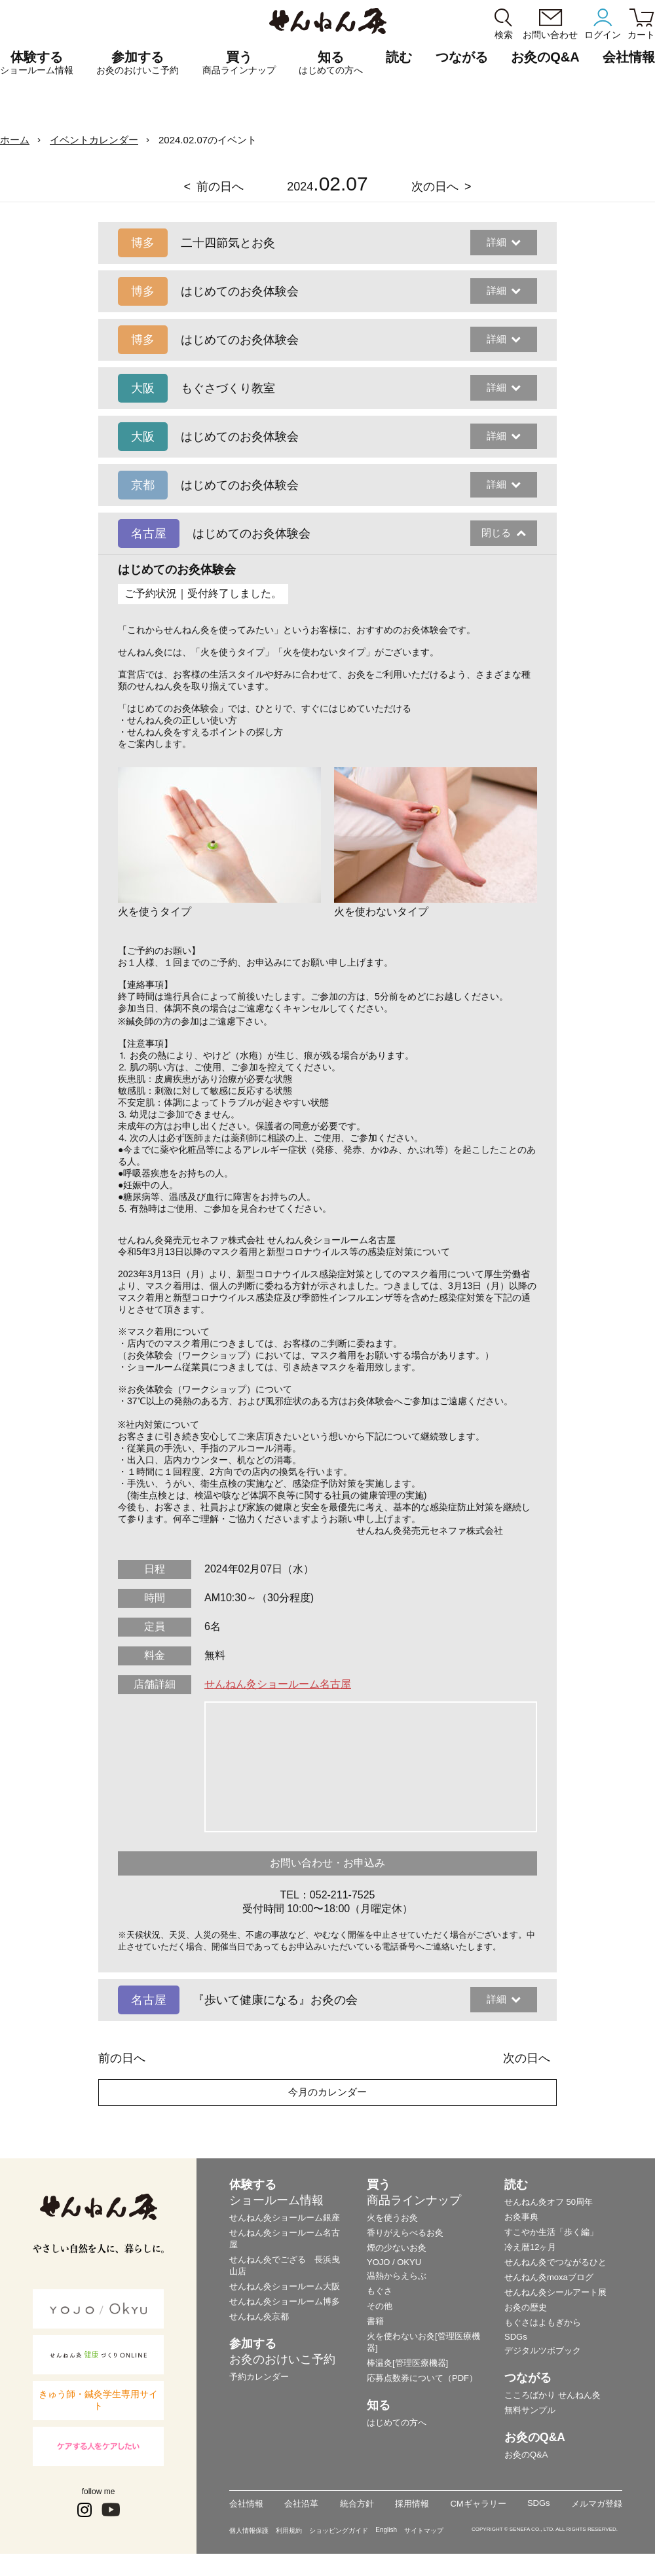 The height and width of the screenshot is (2576, 655). I want to click on せんねん灸シールアート展, so click(555, 2292).